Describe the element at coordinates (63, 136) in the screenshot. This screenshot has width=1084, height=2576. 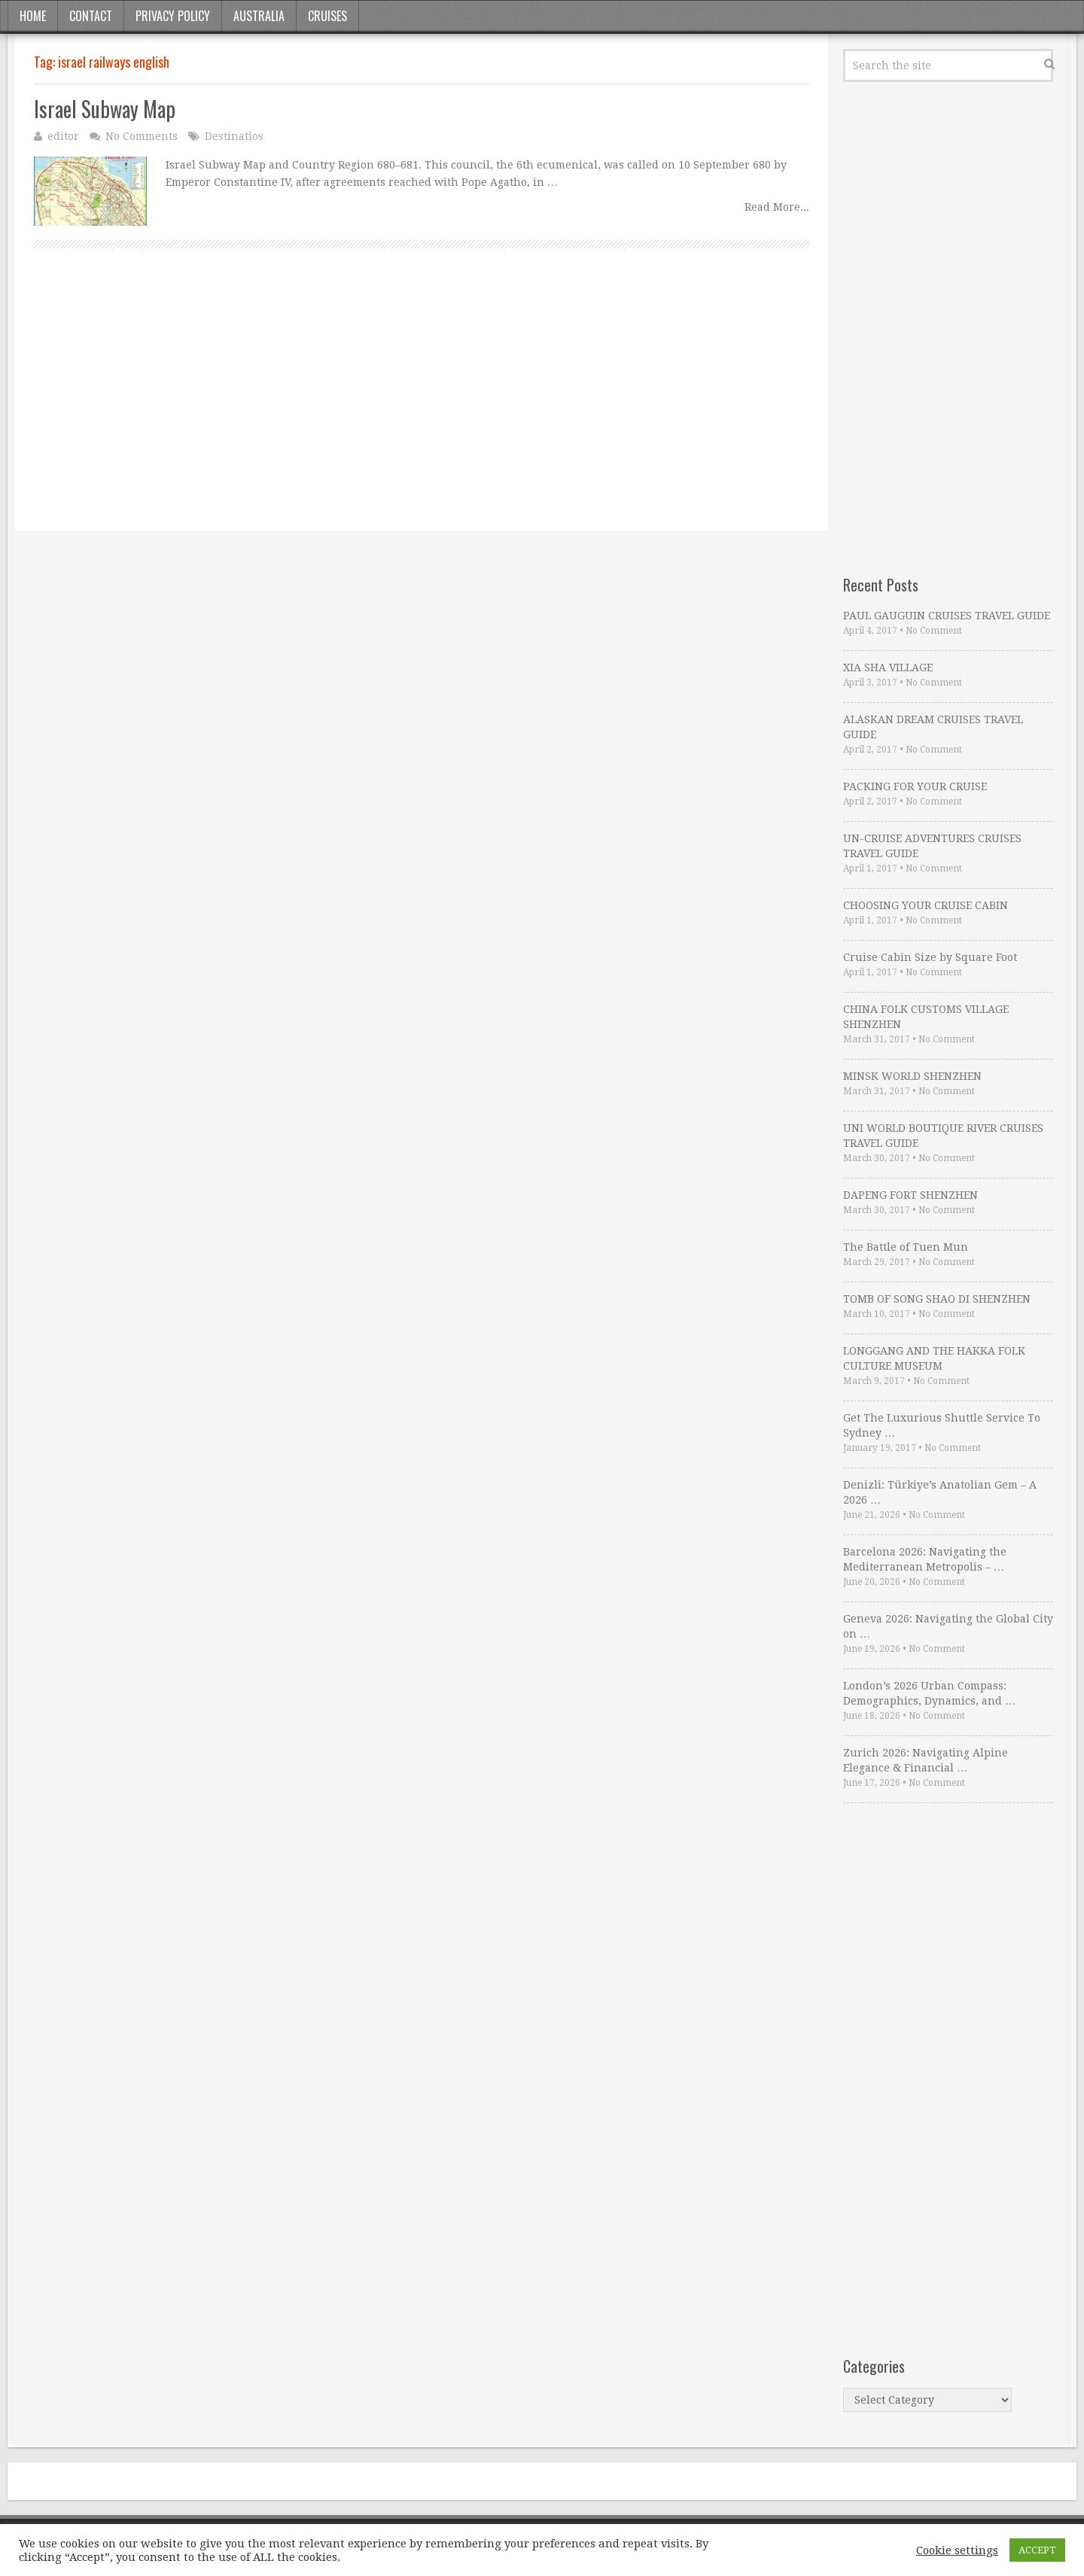
I see `editor` at that location.